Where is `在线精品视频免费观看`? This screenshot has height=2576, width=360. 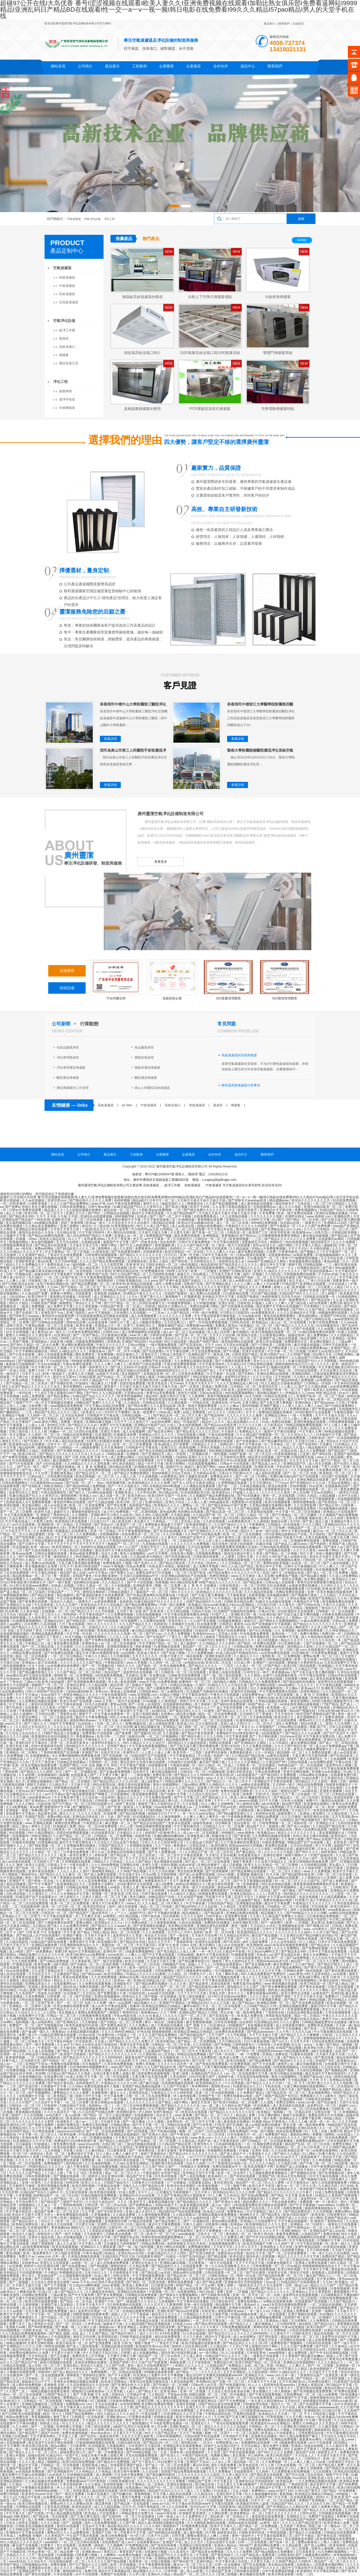 在线精品视频免费观看 is located at coordinates (138, 2311).